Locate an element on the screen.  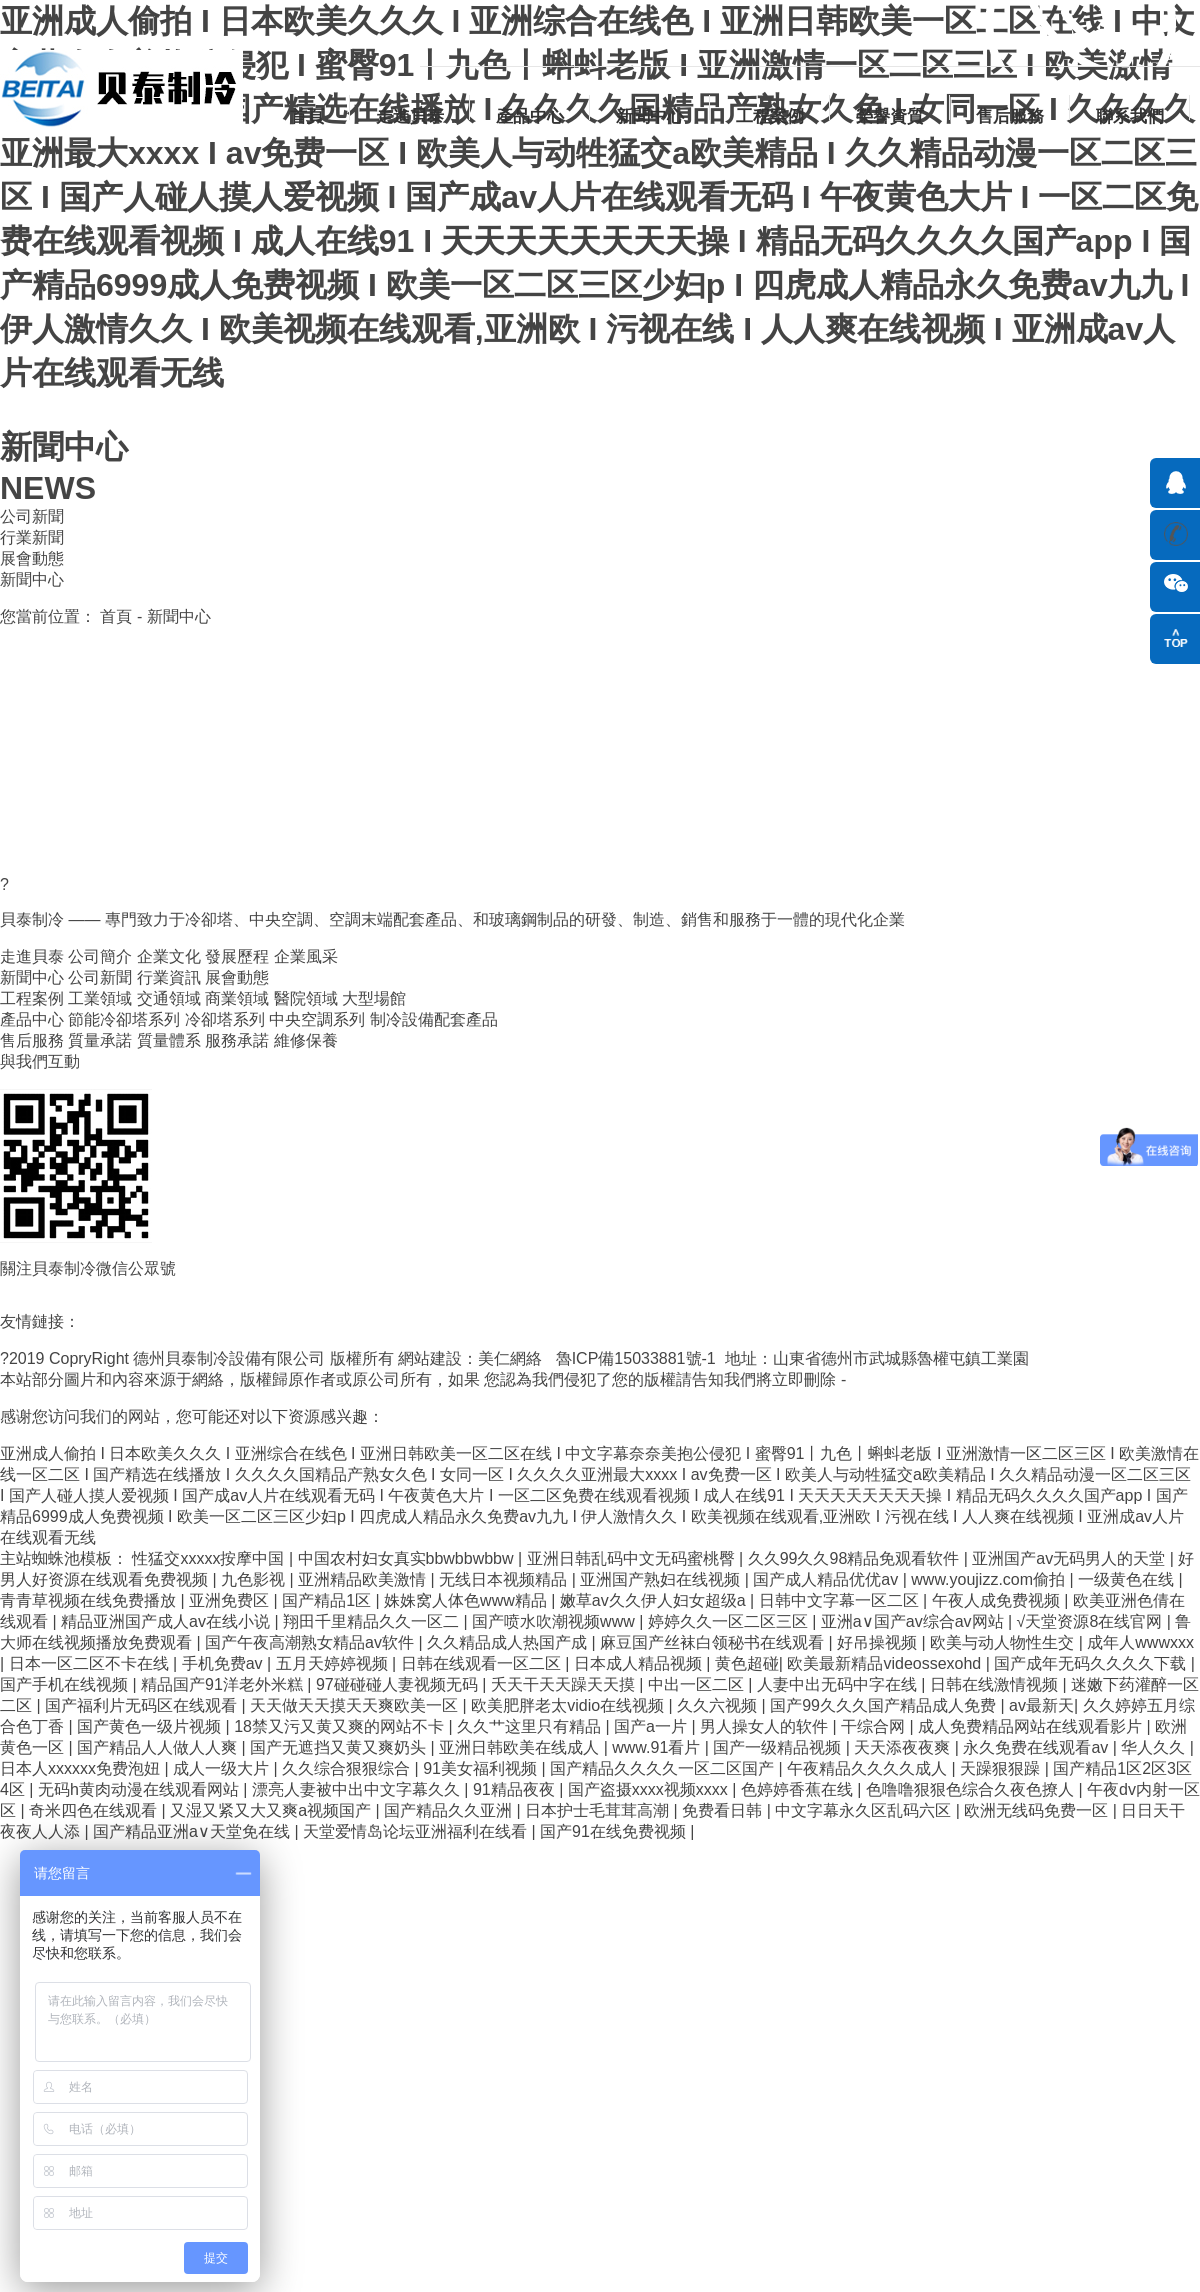
日本成人精品视频 is located at coordinates (640, 1663).